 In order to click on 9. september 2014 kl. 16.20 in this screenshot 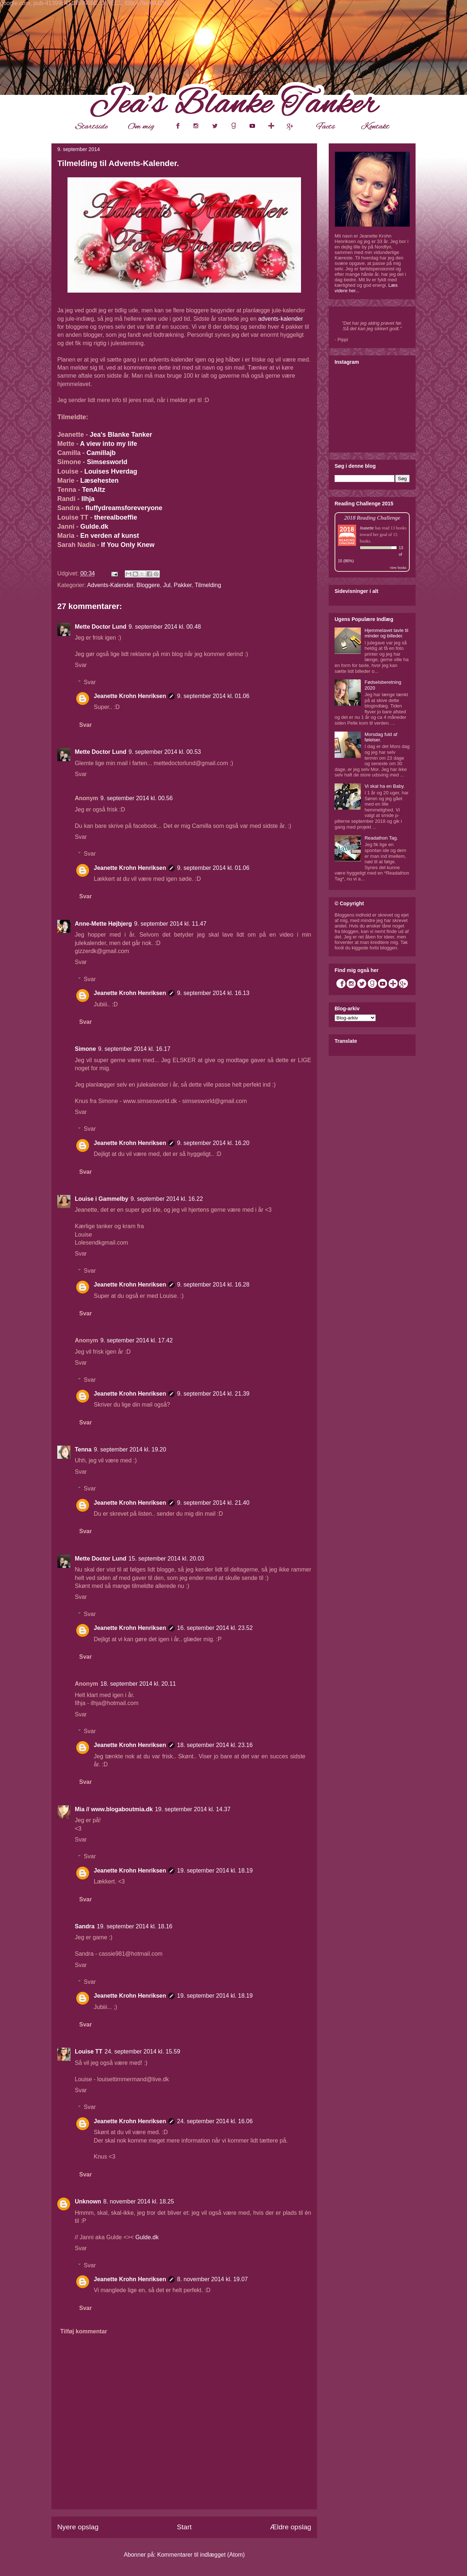, I will do `click(213, 1143)`.